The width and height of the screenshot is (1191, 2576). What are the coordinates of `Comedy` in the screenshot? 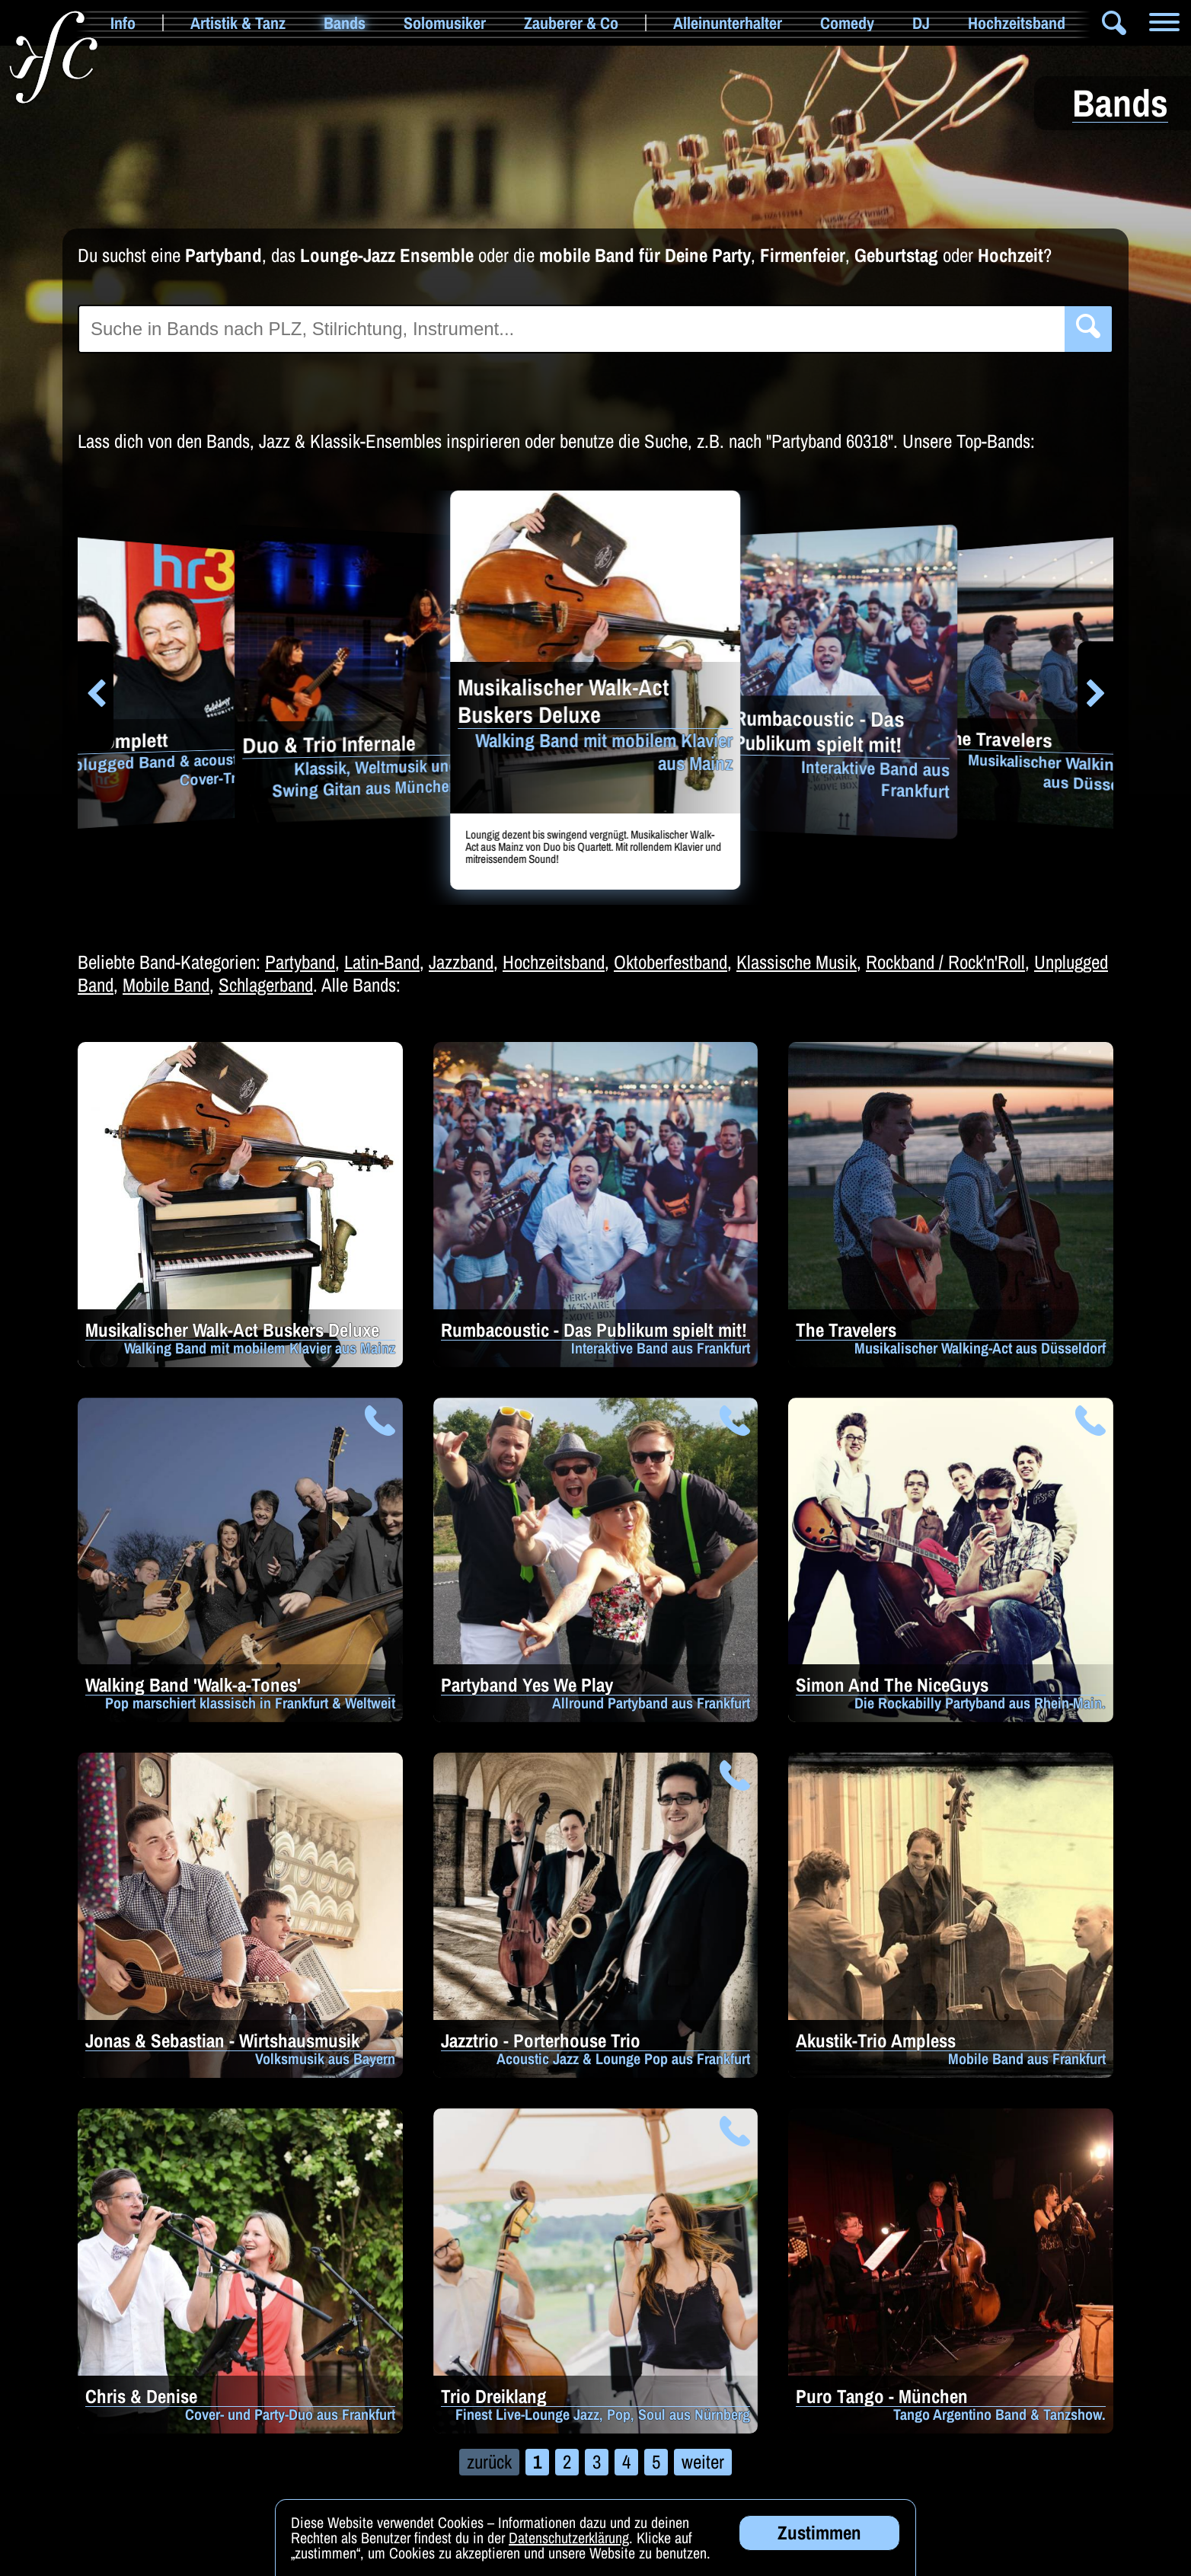 It's located at (847, 22).